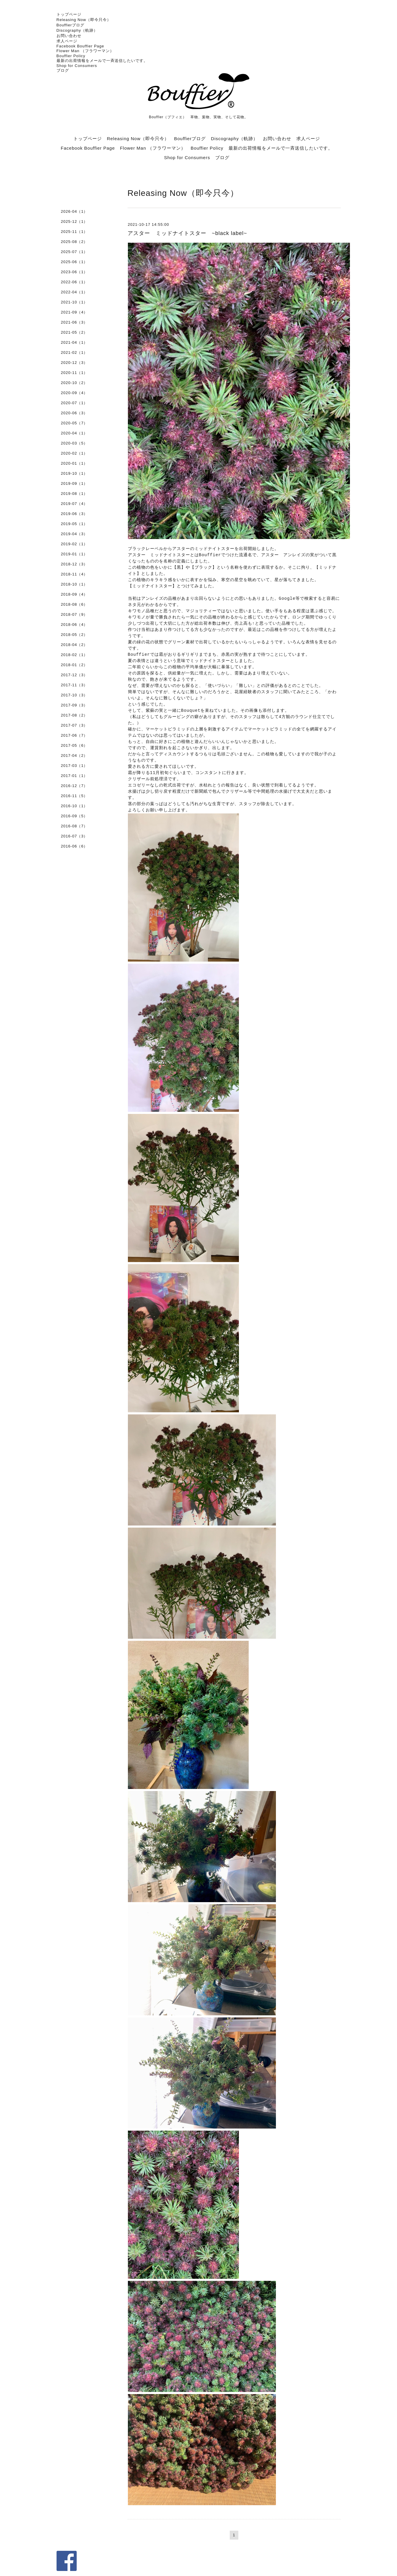 This screenshot has height=2576, width=397. Describe the element at coordinates (85, 51) in the screenshot. I see `Flower Man （フラワーマン）` at that location.